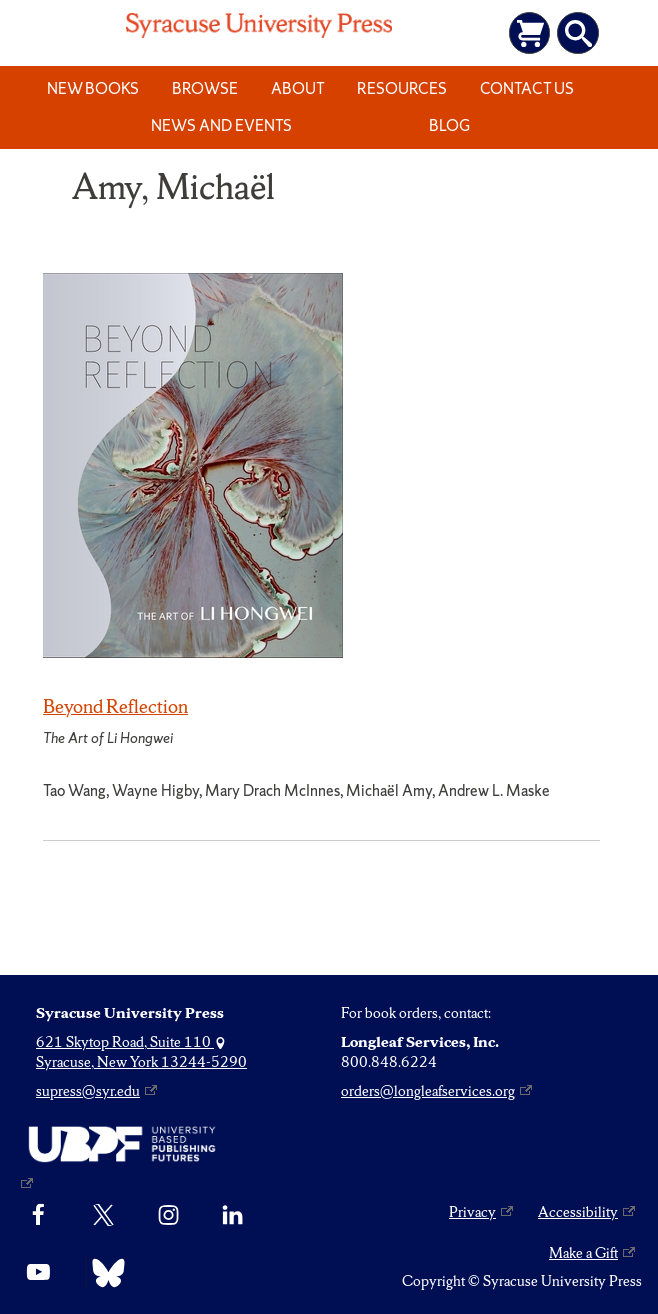 The image size is (658, 1314). Describe the element at coordinates (88, 1091) in the screenshot. I see `supress@syr.edu` at that location.